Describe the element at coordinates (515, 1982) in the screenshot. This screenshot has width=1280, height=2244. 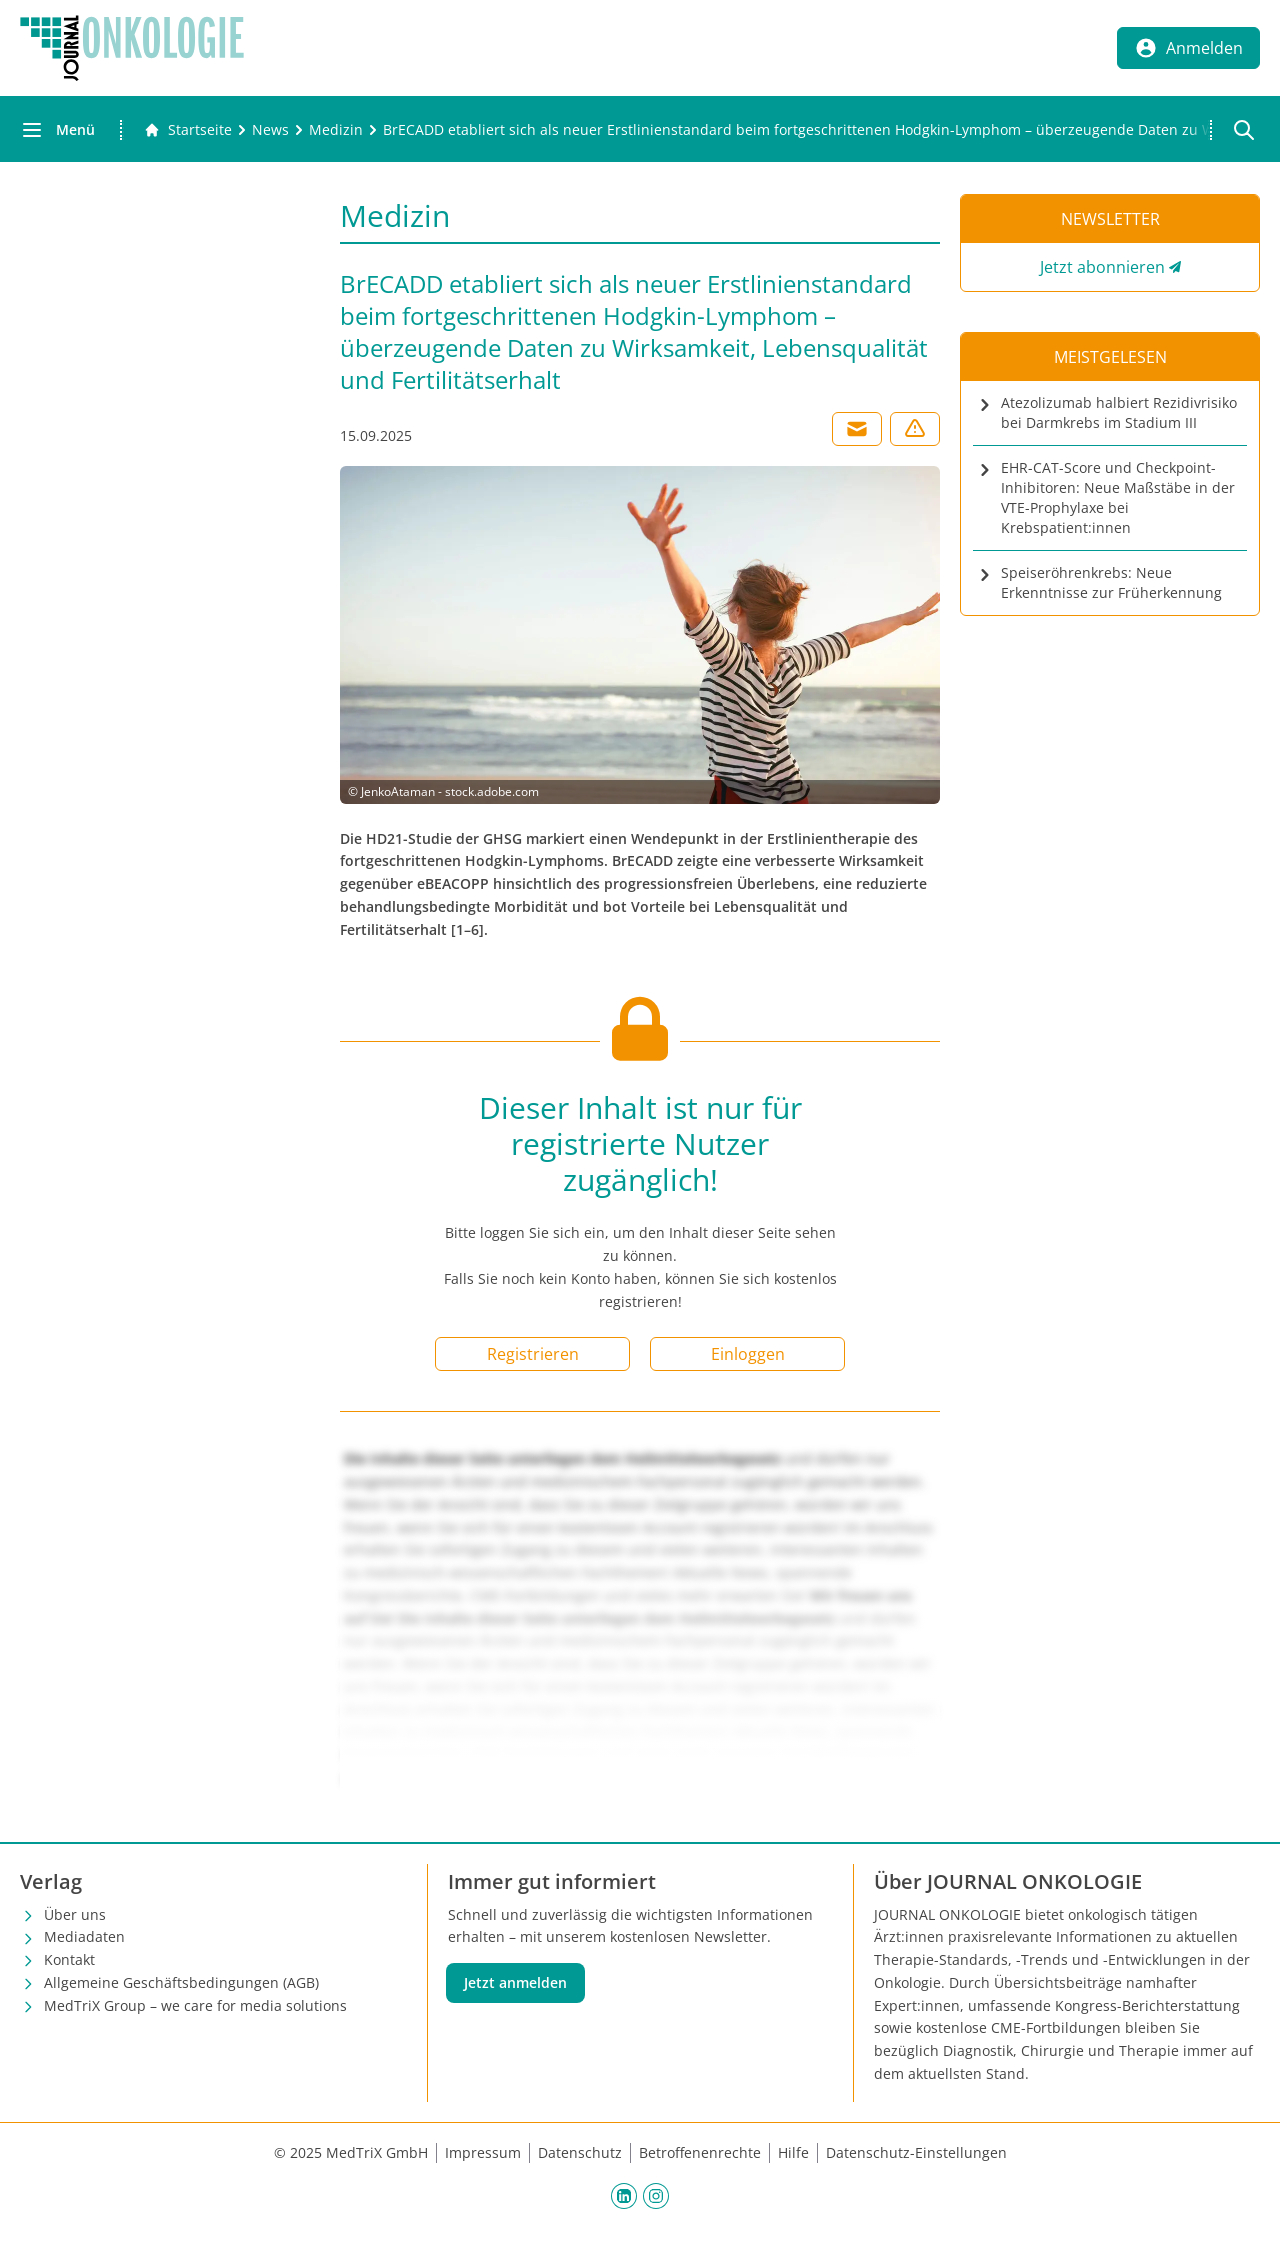
I see `Jetzt anmelden` at that location.